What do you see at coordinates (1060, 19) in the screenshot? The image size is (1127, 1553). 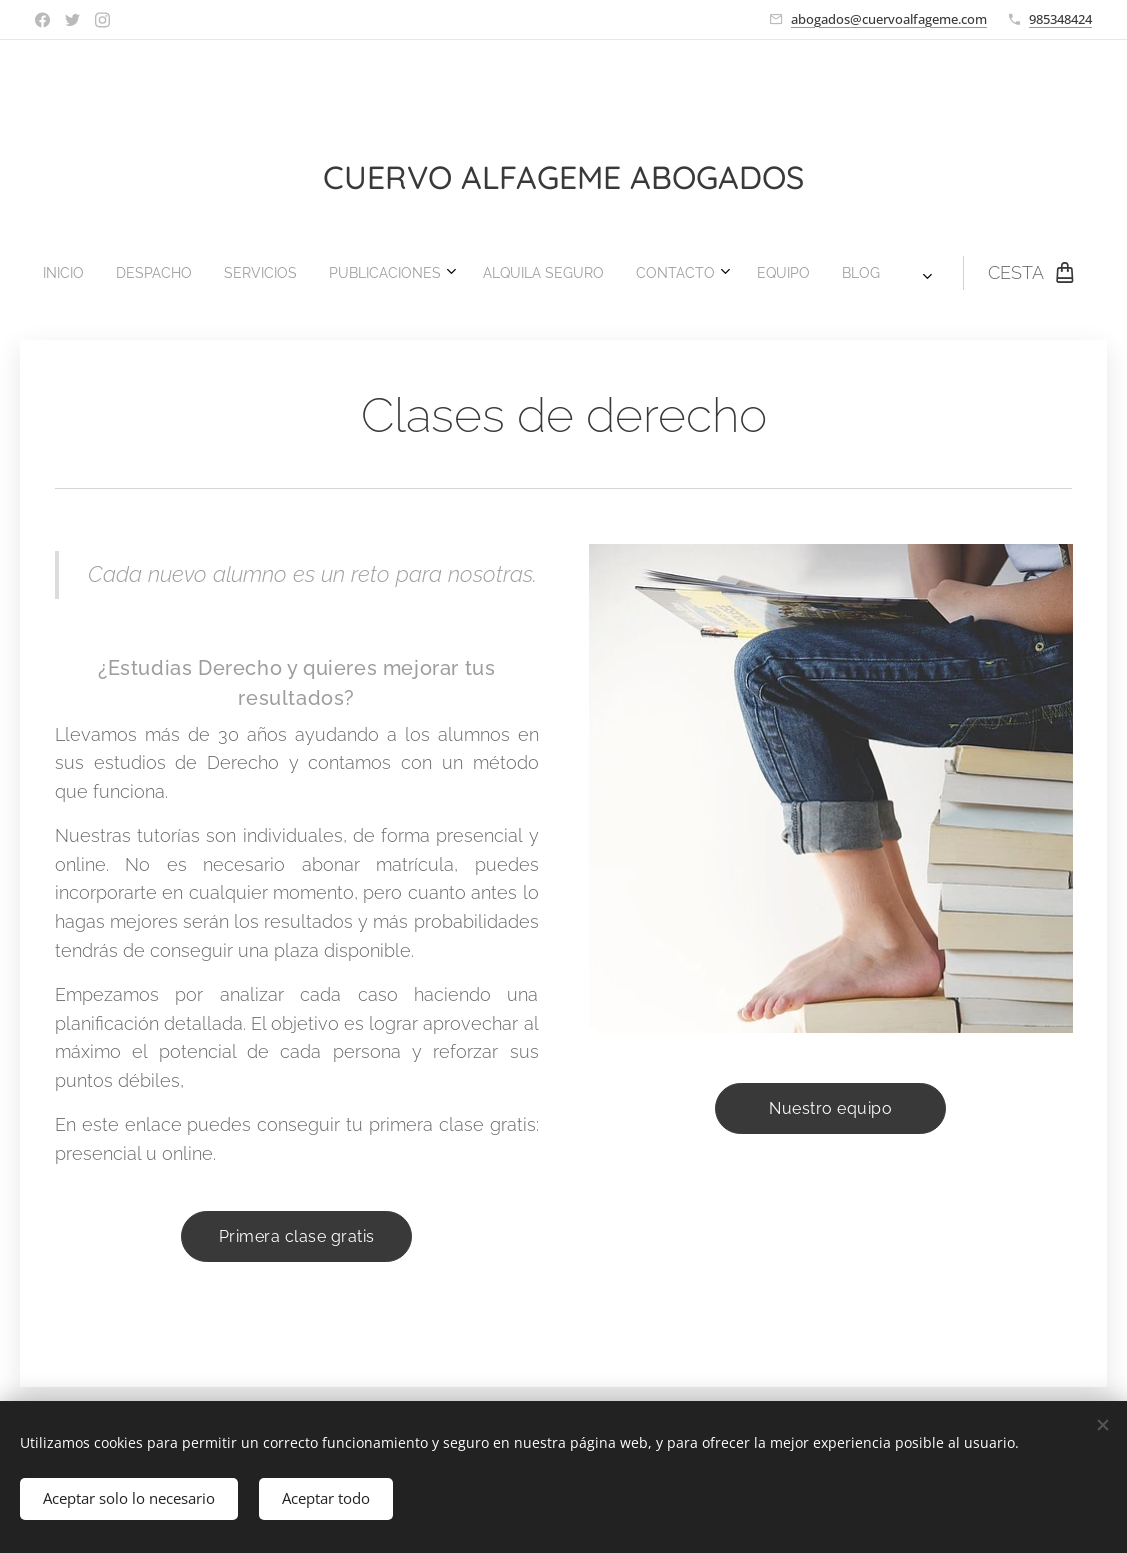 I see `985348424` at bounding box center [1060, 19].